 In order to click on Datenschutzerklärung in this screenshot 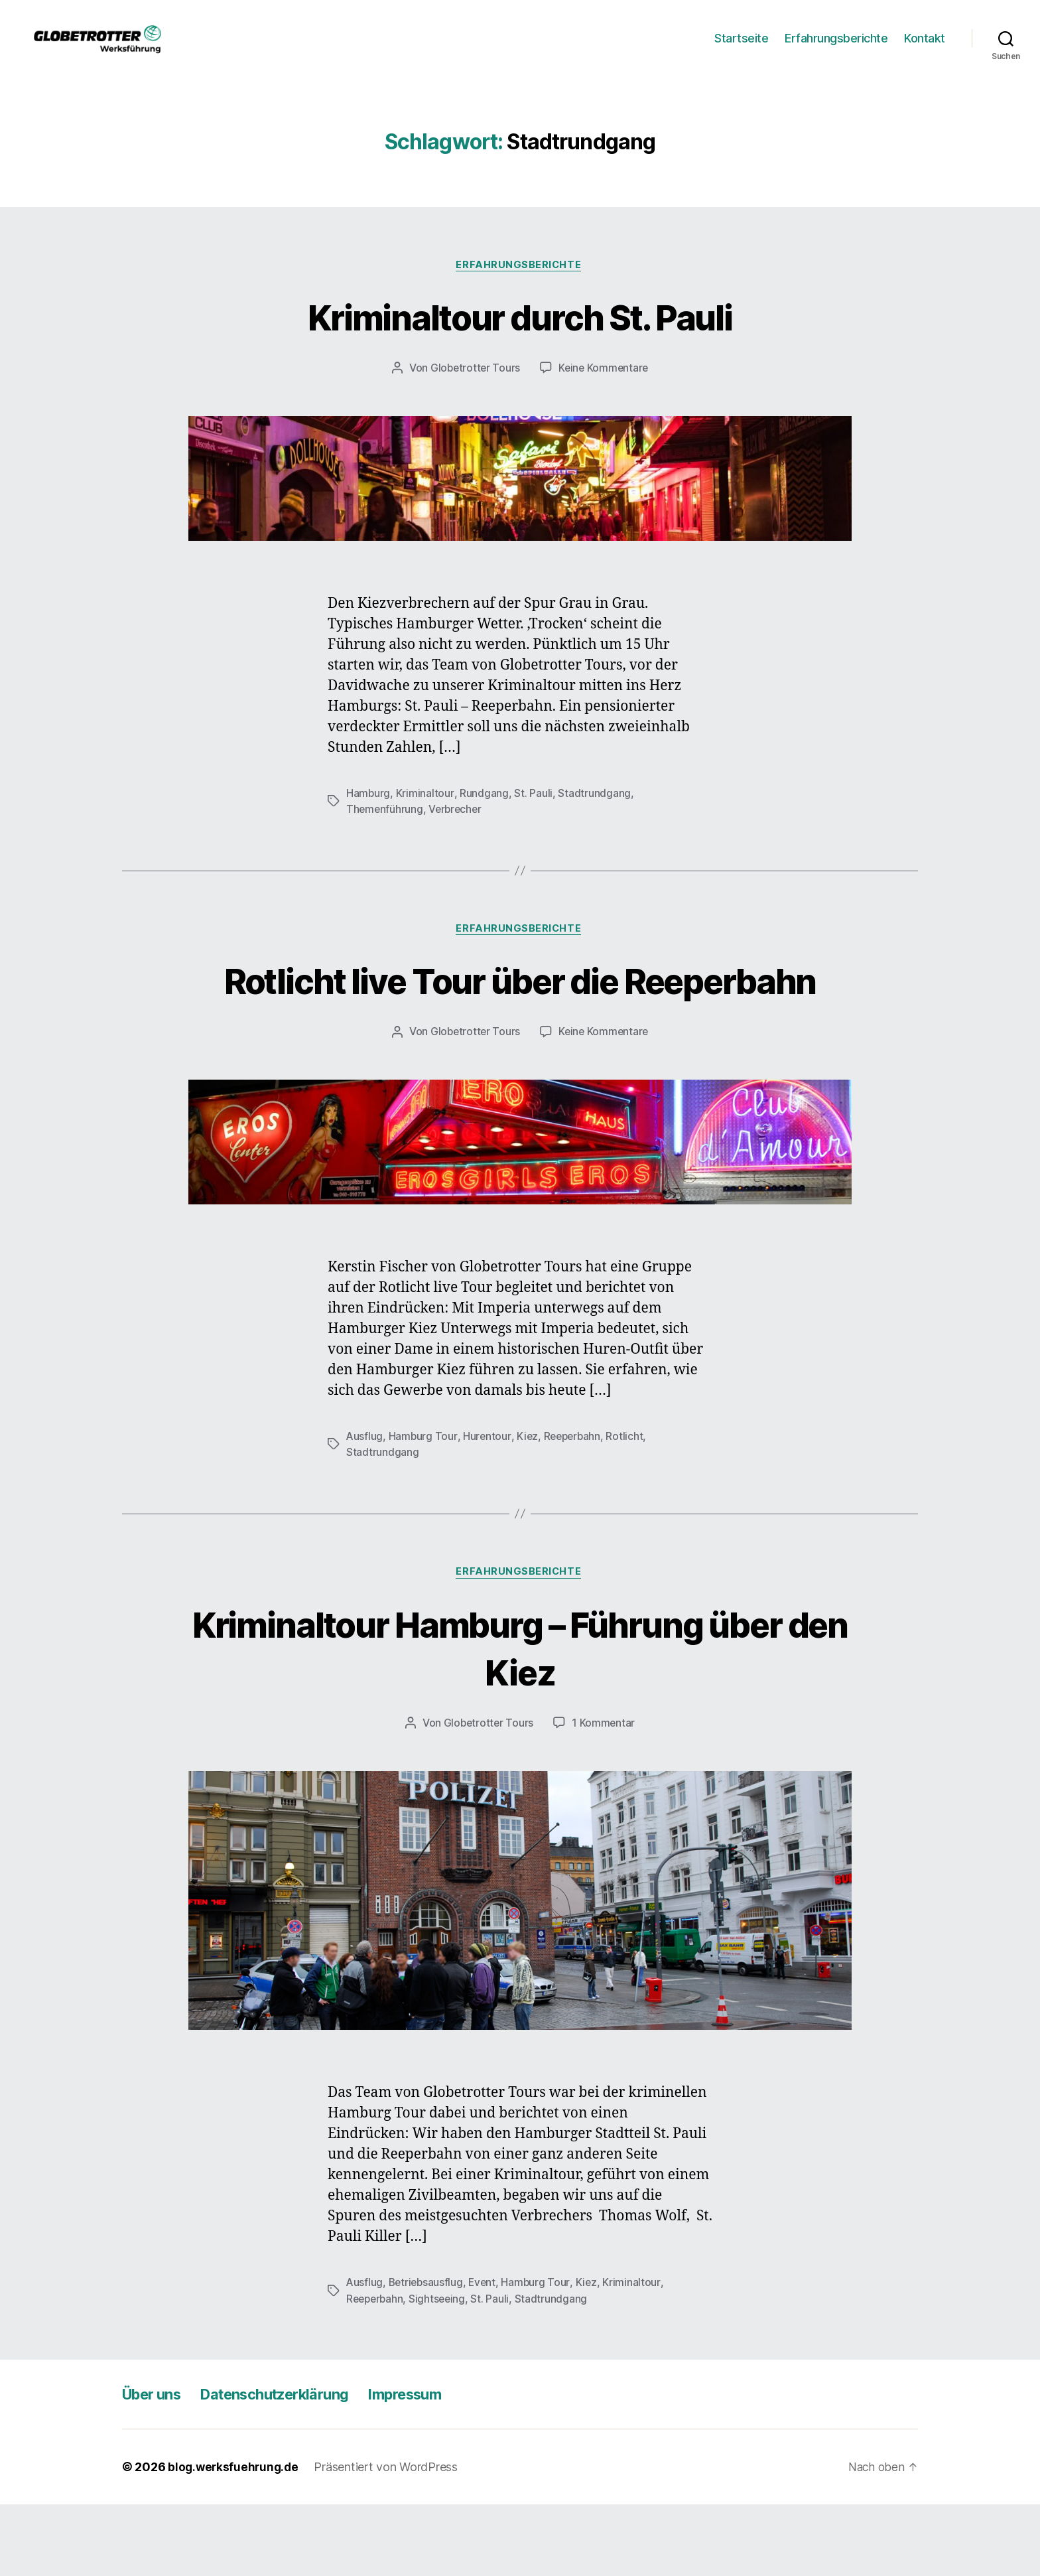, I will do `click(292, 2465)`.